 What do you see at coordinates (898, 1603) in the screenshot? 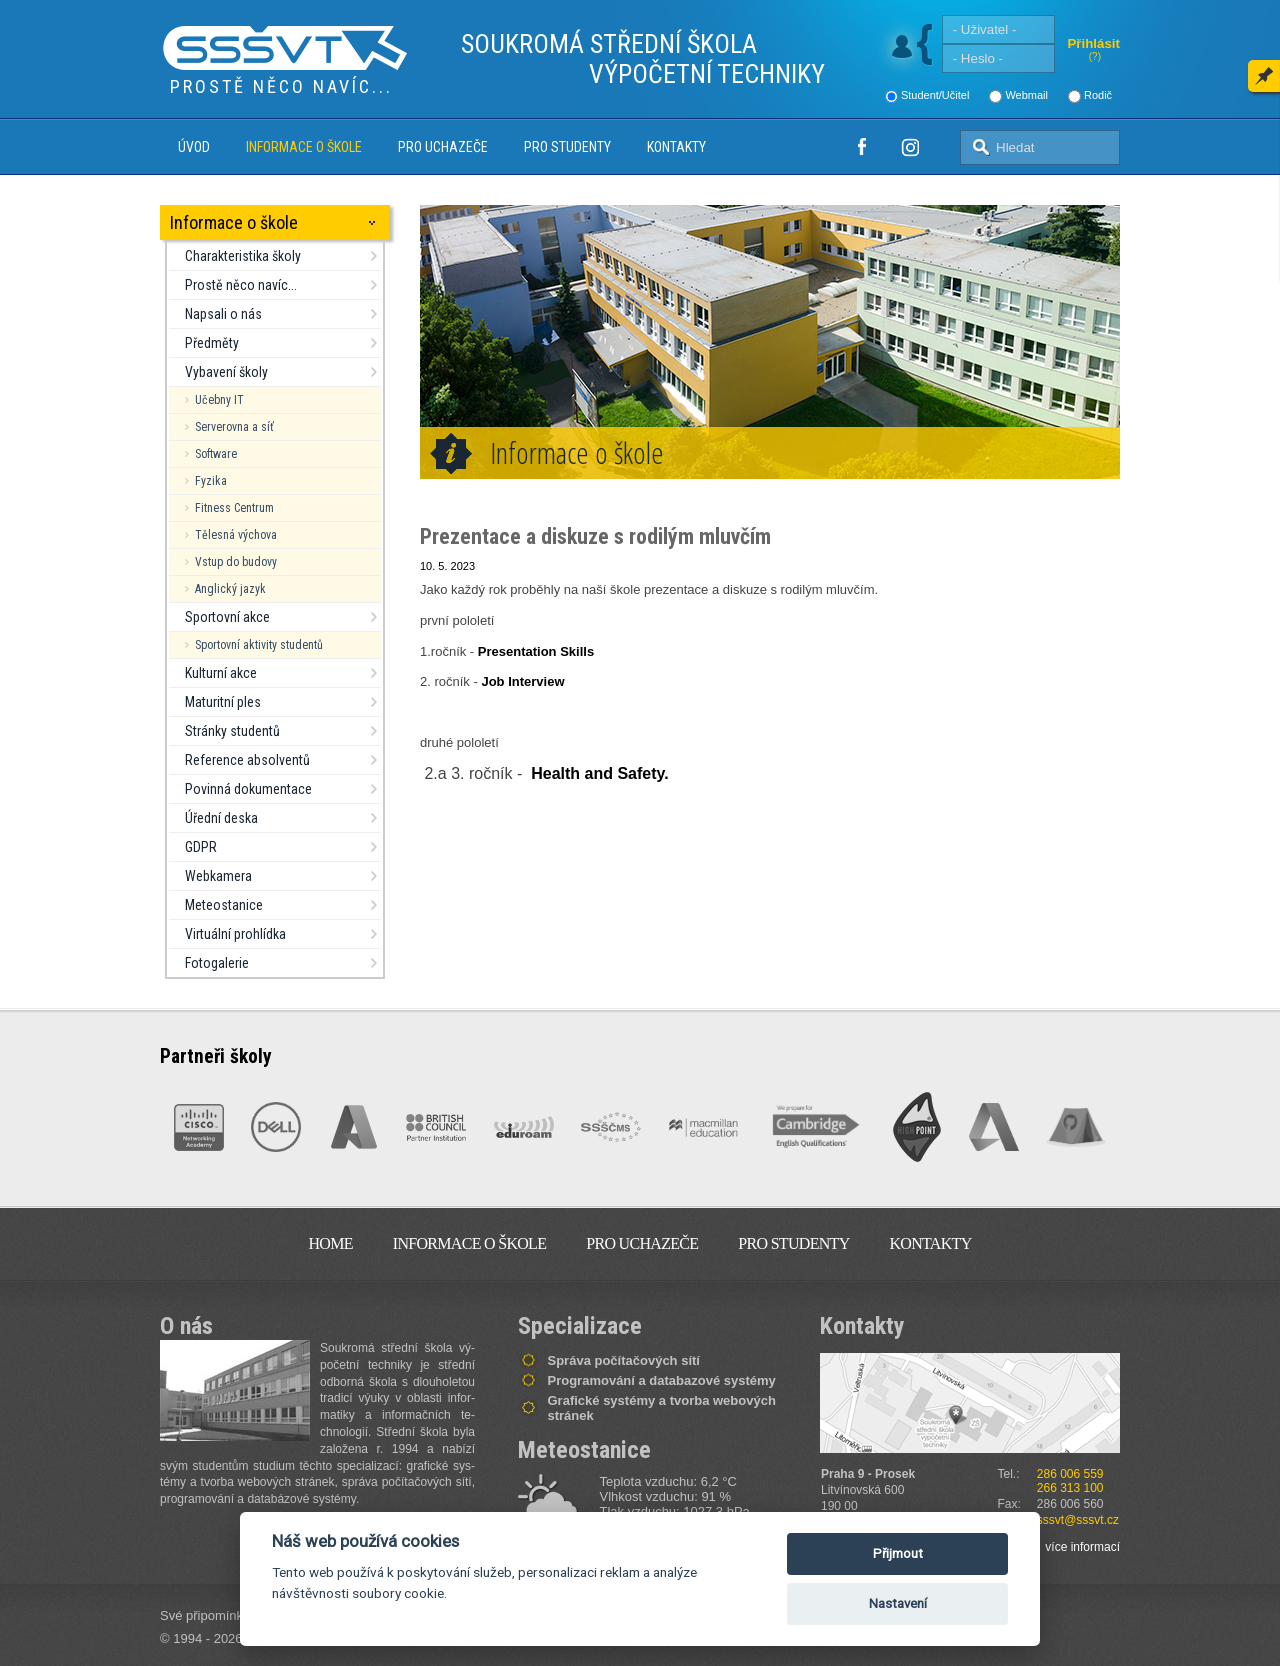
I see `Nastavení` at bounding box center [898, 1603].